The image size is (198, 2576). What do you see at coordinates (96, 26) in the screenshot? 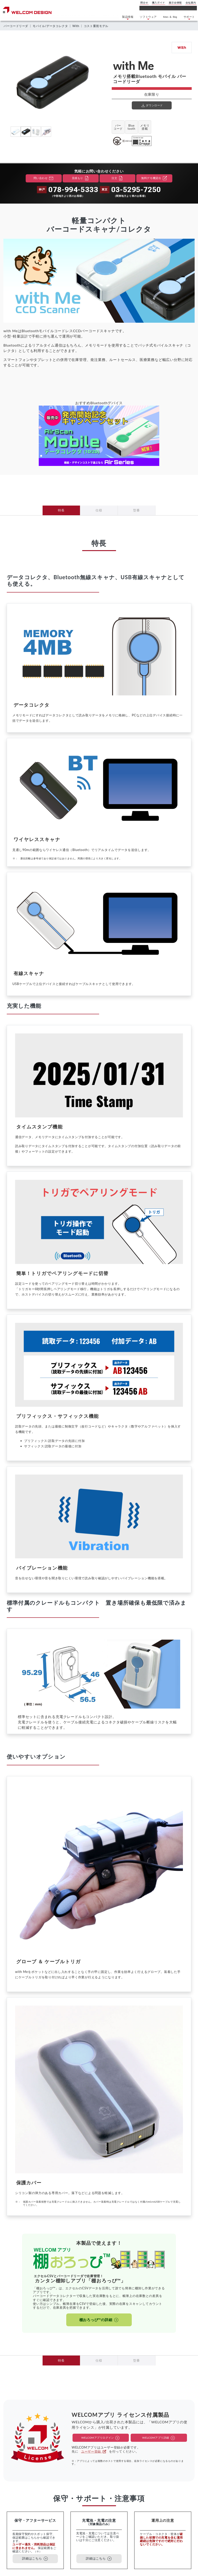
I see `コスト重視モデル` at bounding box center [96, 26].